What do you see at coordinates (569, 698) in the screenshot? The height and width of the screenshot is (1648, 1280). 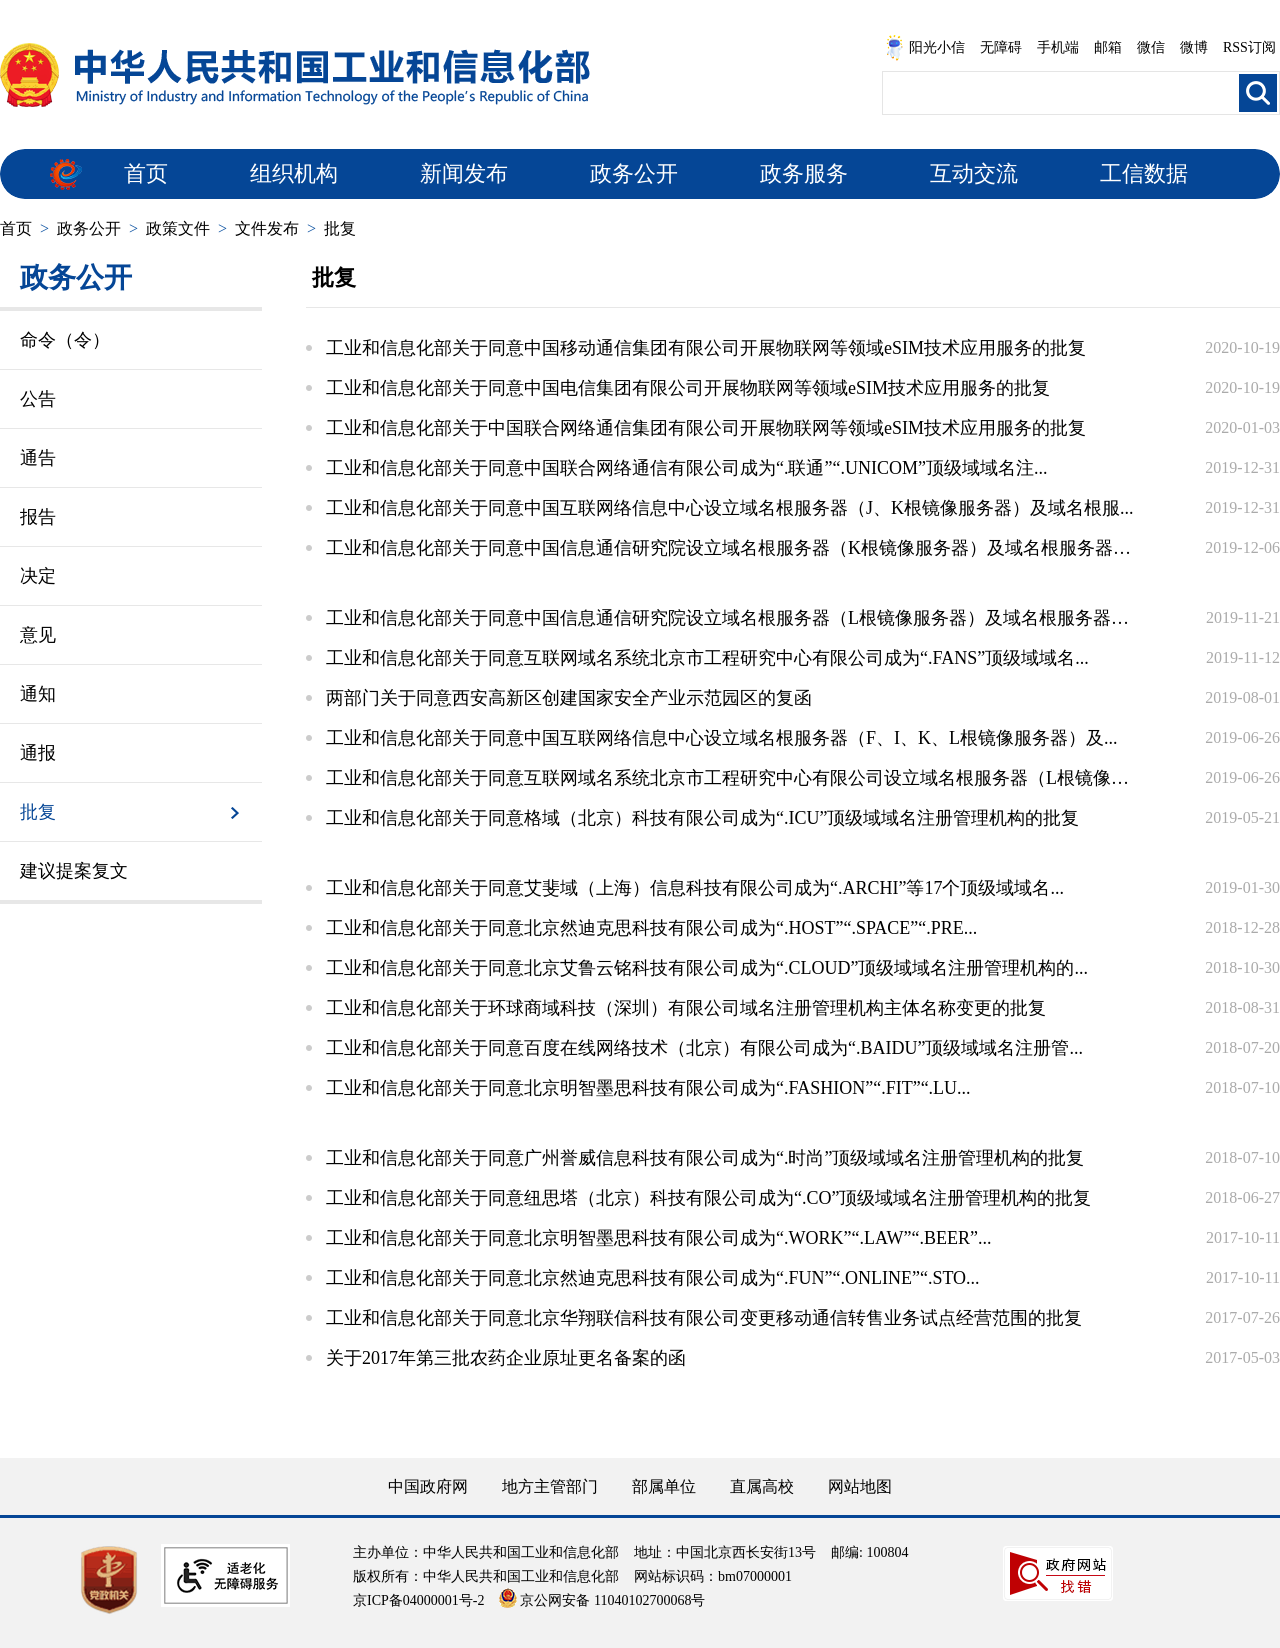 I see `两部门关于同意西安高新区创建国家安全产业示范园区的复函` at bounding box center [569, 698].